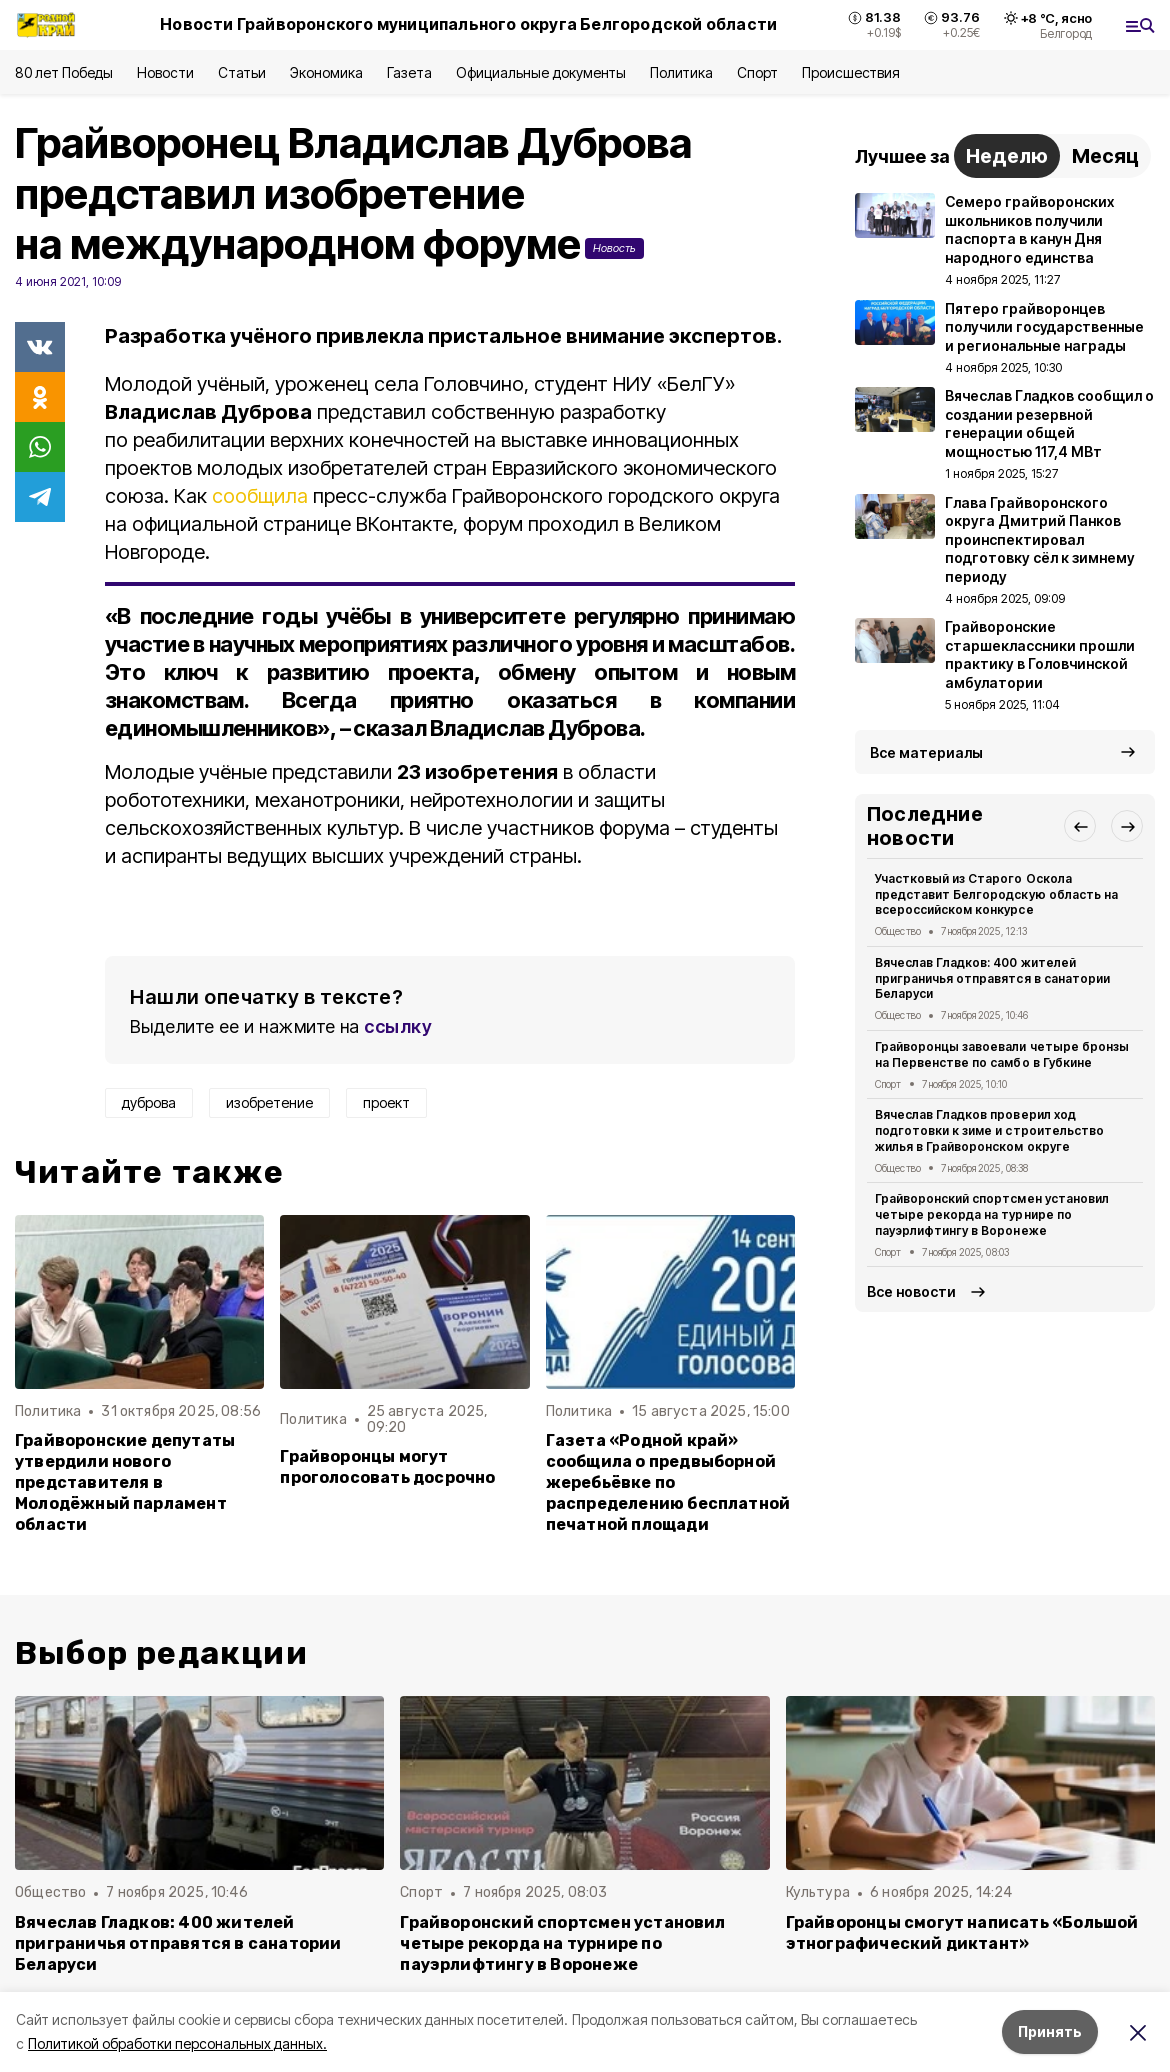  Describe the element at coordinates (1105, 156) in the screenshot. I see `Месяц` at that location.